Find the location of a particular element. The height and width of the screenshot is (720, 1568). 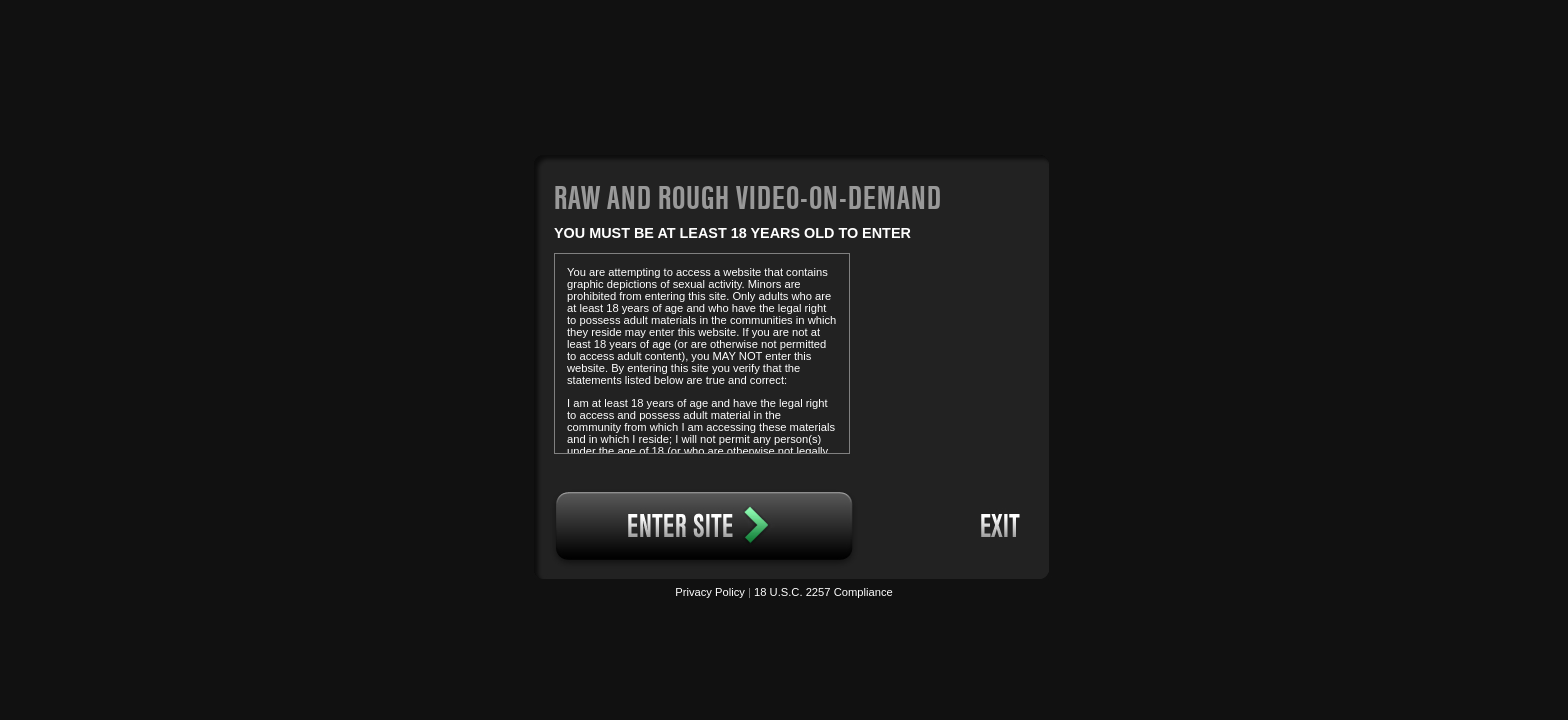

18 U.S.C. 2257 Compliance is located at coordinates (823, 592).